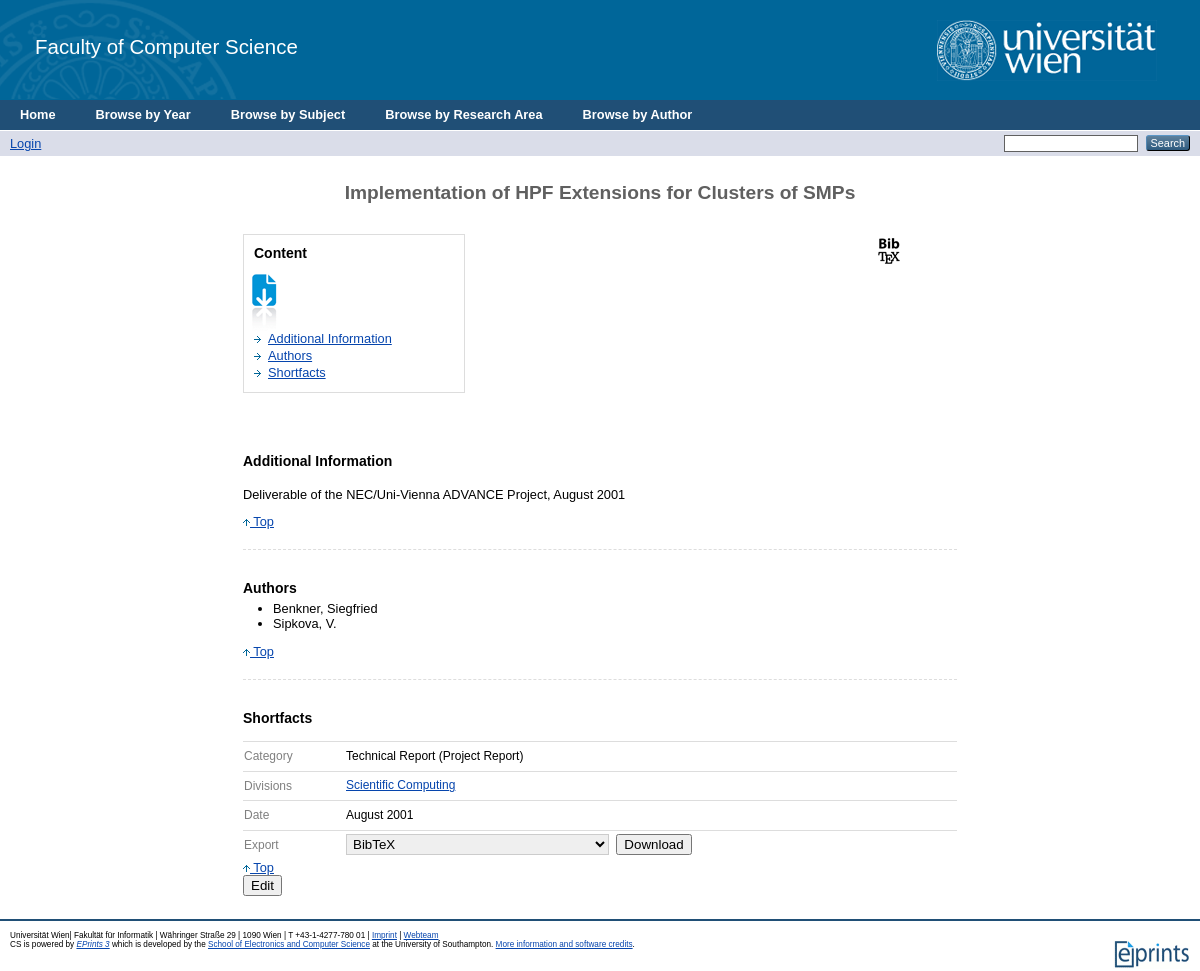  I want to click on Edit, so click(262, 885).